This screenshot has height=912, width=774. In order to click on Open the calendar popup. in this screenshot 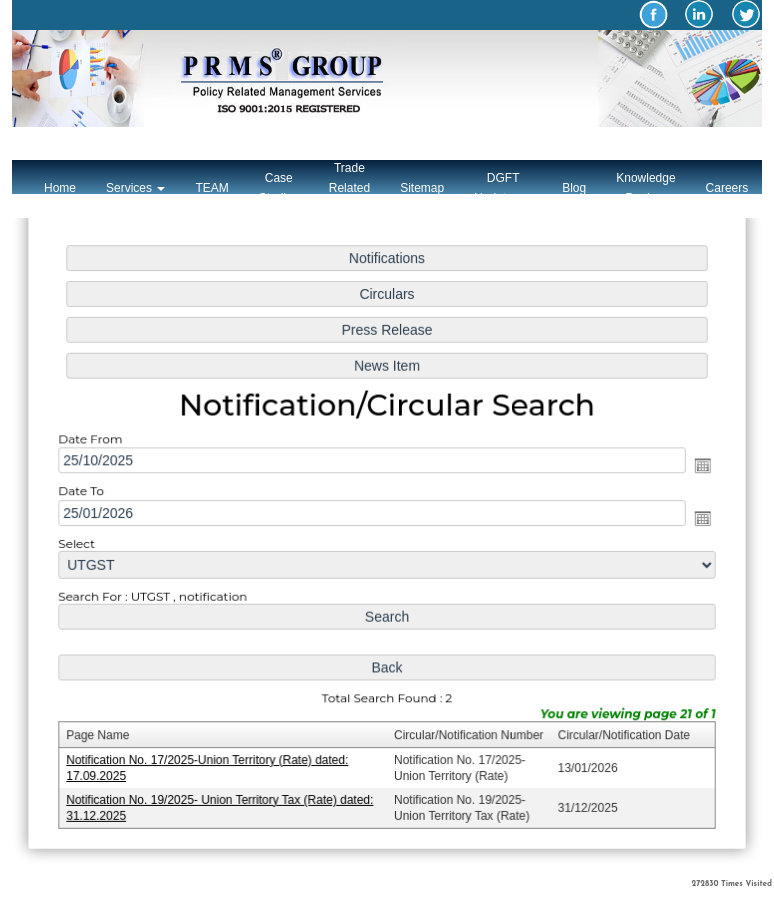, I will do `click(698, 467)`.